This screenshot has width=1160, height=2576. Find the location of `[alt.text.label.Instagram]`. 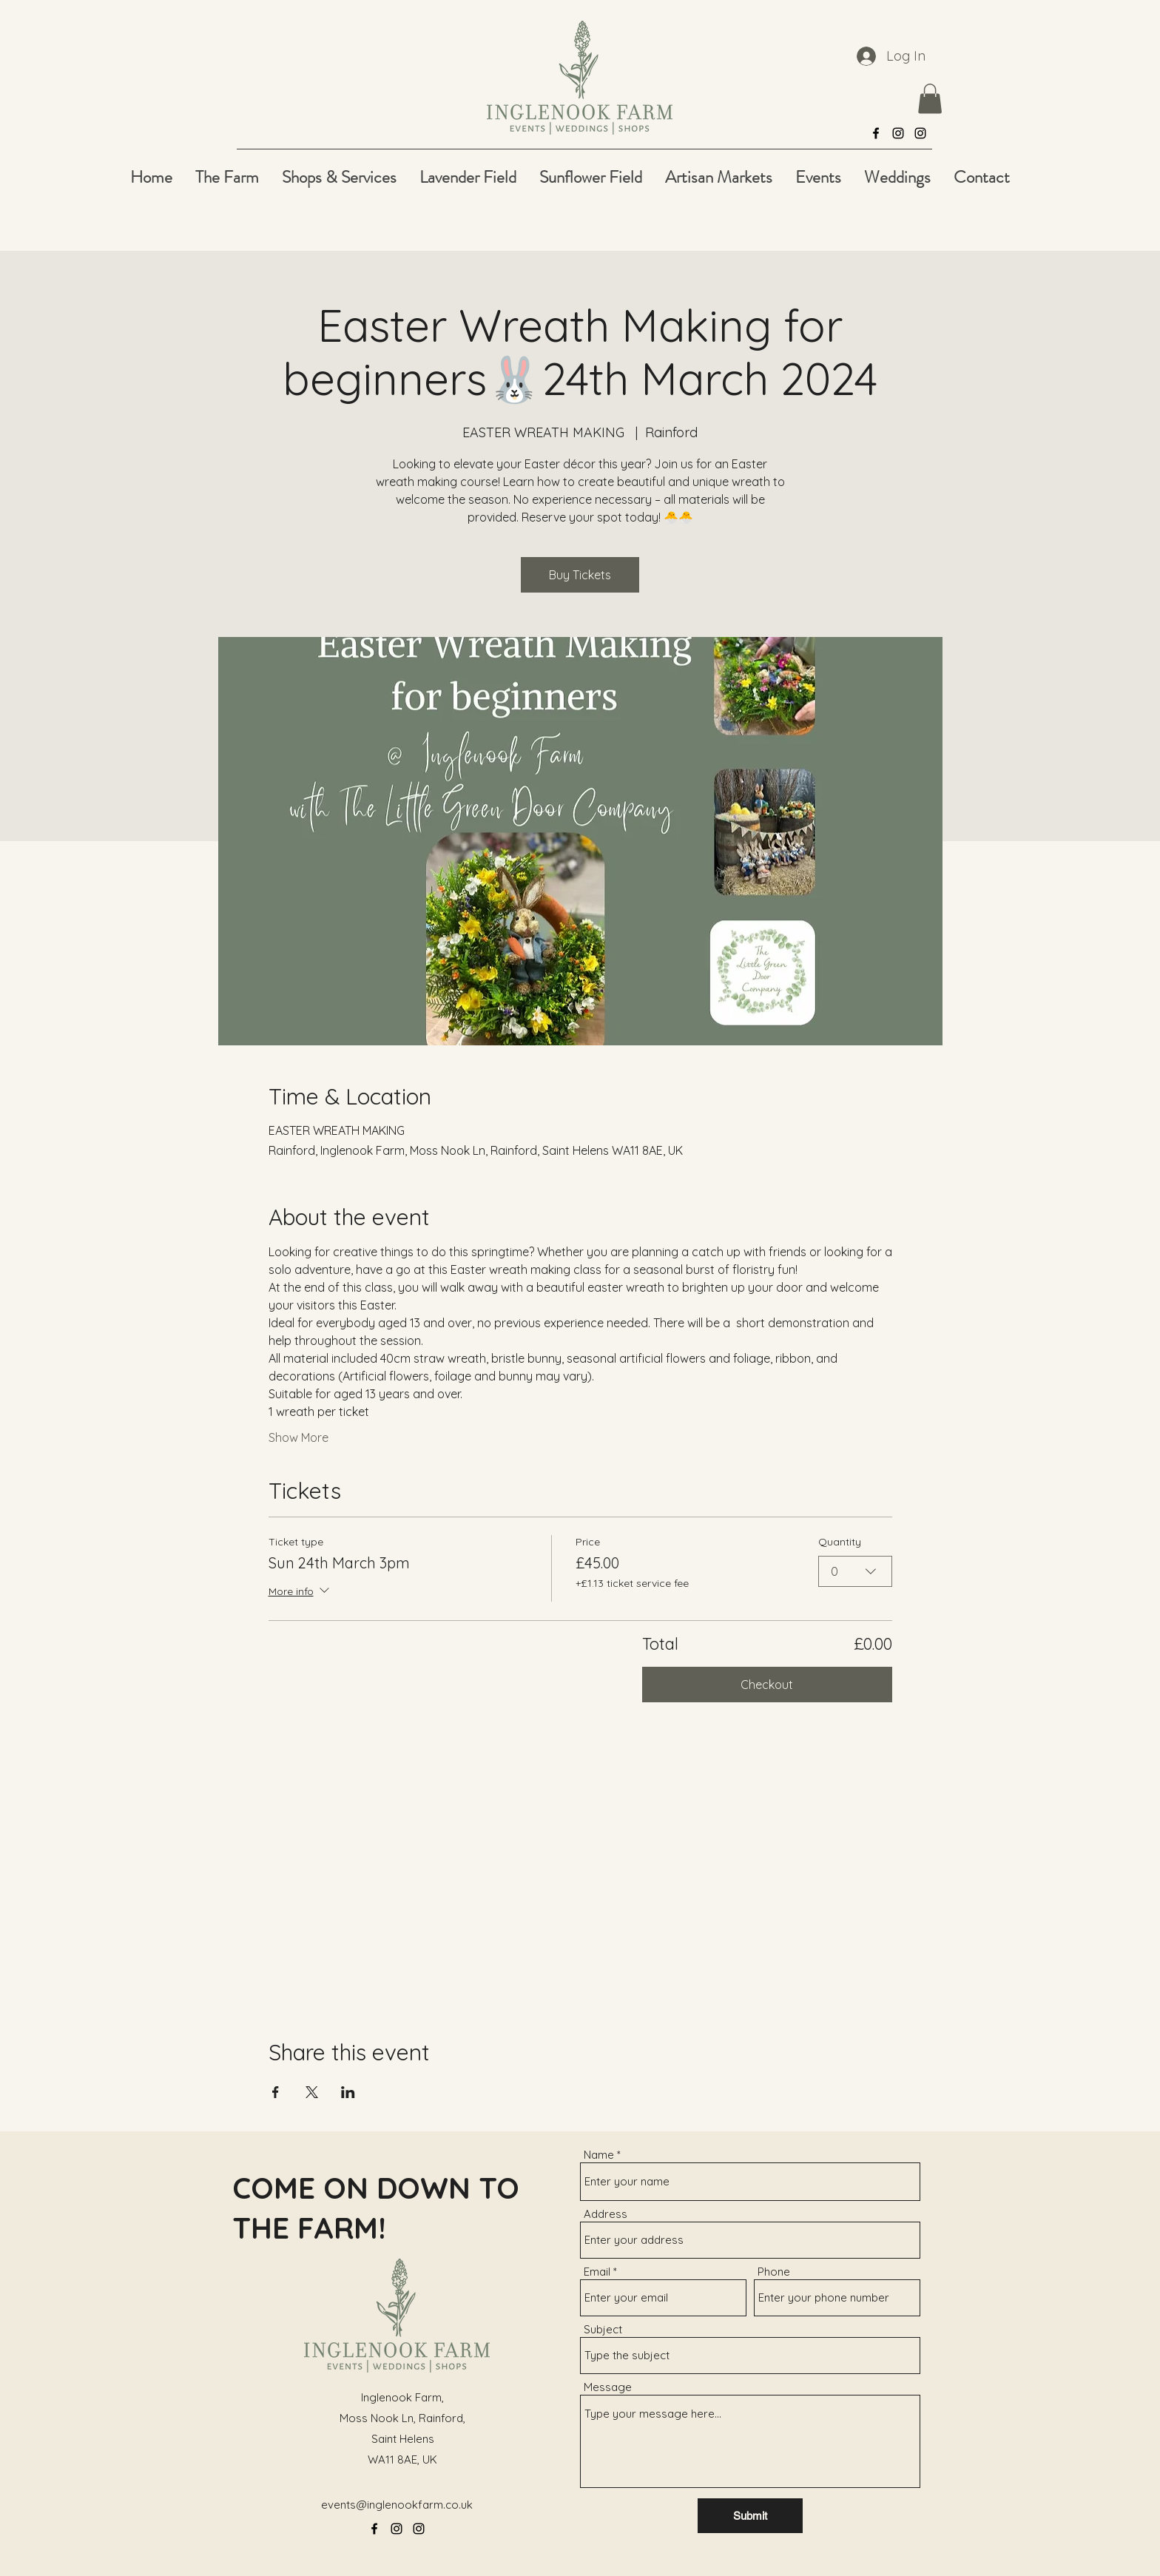

[alt.text.label.Instagram] is located at coordinates (898, 133).